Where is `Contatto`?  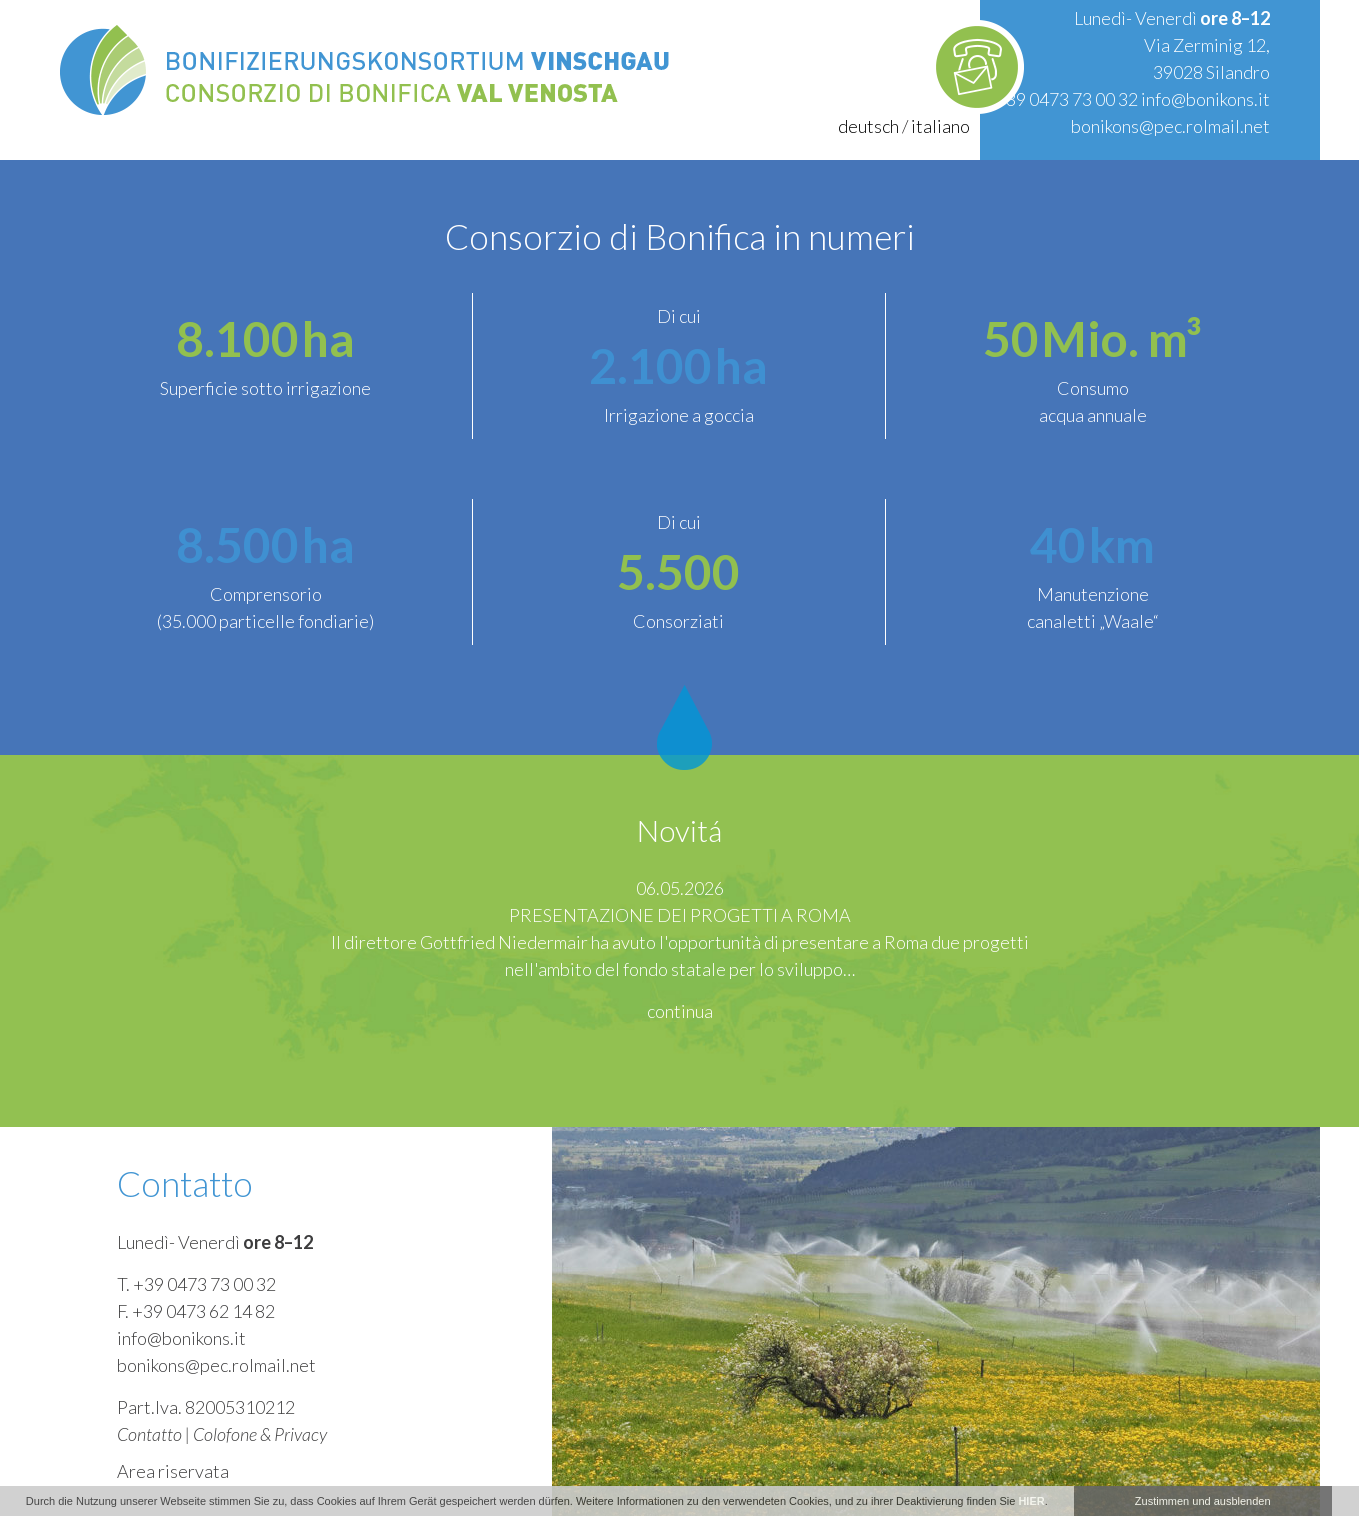 Contatto is located at coordinates (149, 1434).